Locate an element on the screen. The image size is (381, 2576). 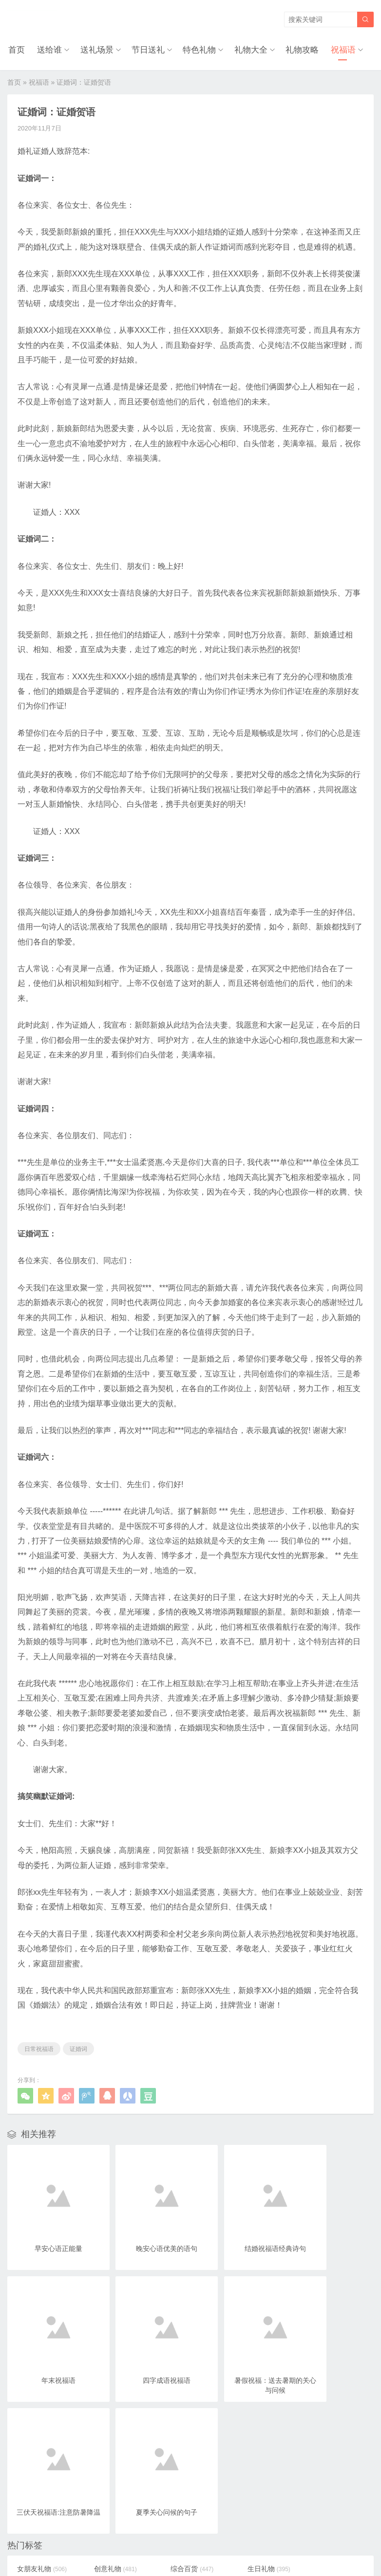
时尚饰品 is located at coordinates (177, 2420).